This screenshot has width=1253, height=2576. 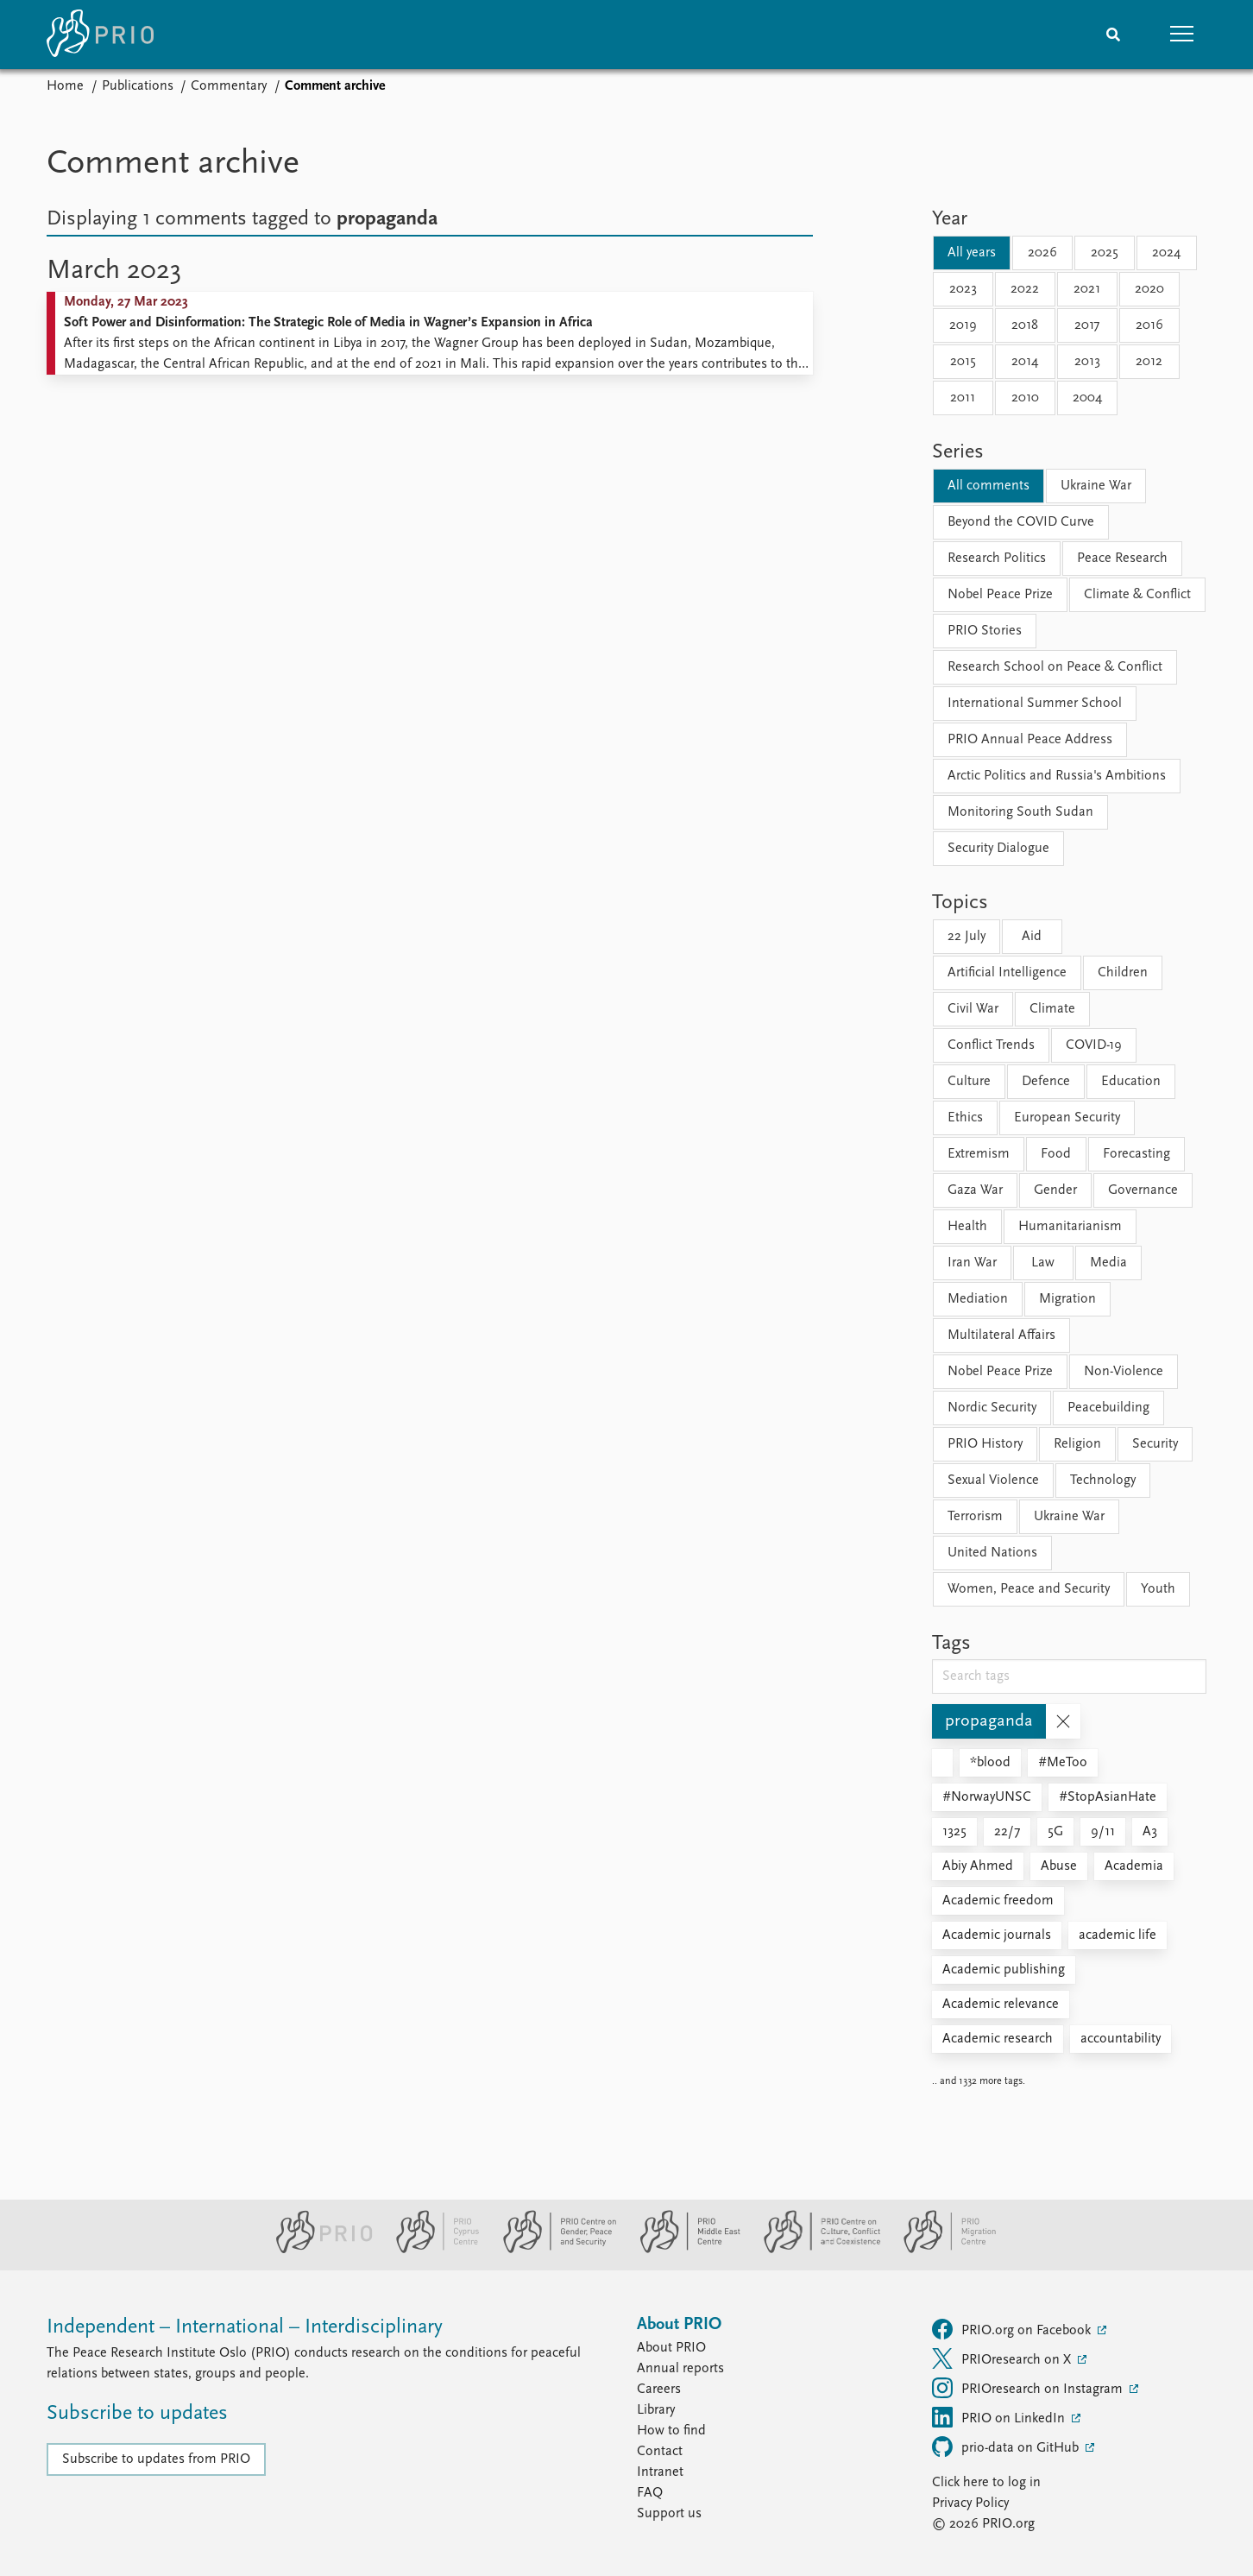 What do you see at coordinates (1067, 1299) in the screenshot?
I see `Migration` at bounding box center [1067, 1299].